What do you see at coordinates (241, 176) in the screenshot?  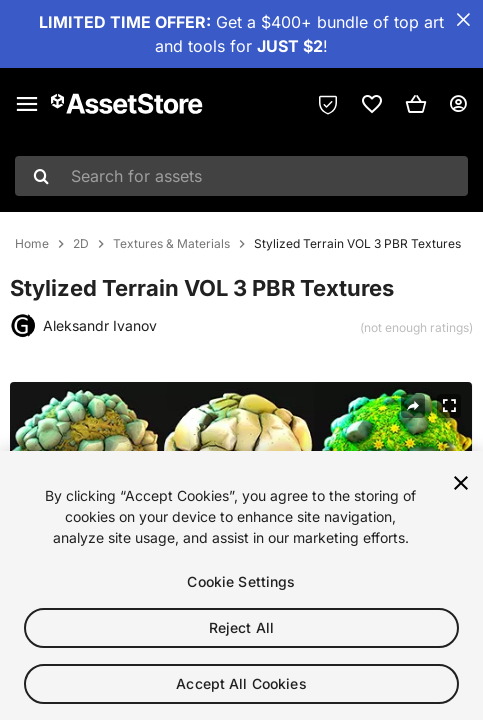 I see `[combobox]` at bounding box center [241, 176].